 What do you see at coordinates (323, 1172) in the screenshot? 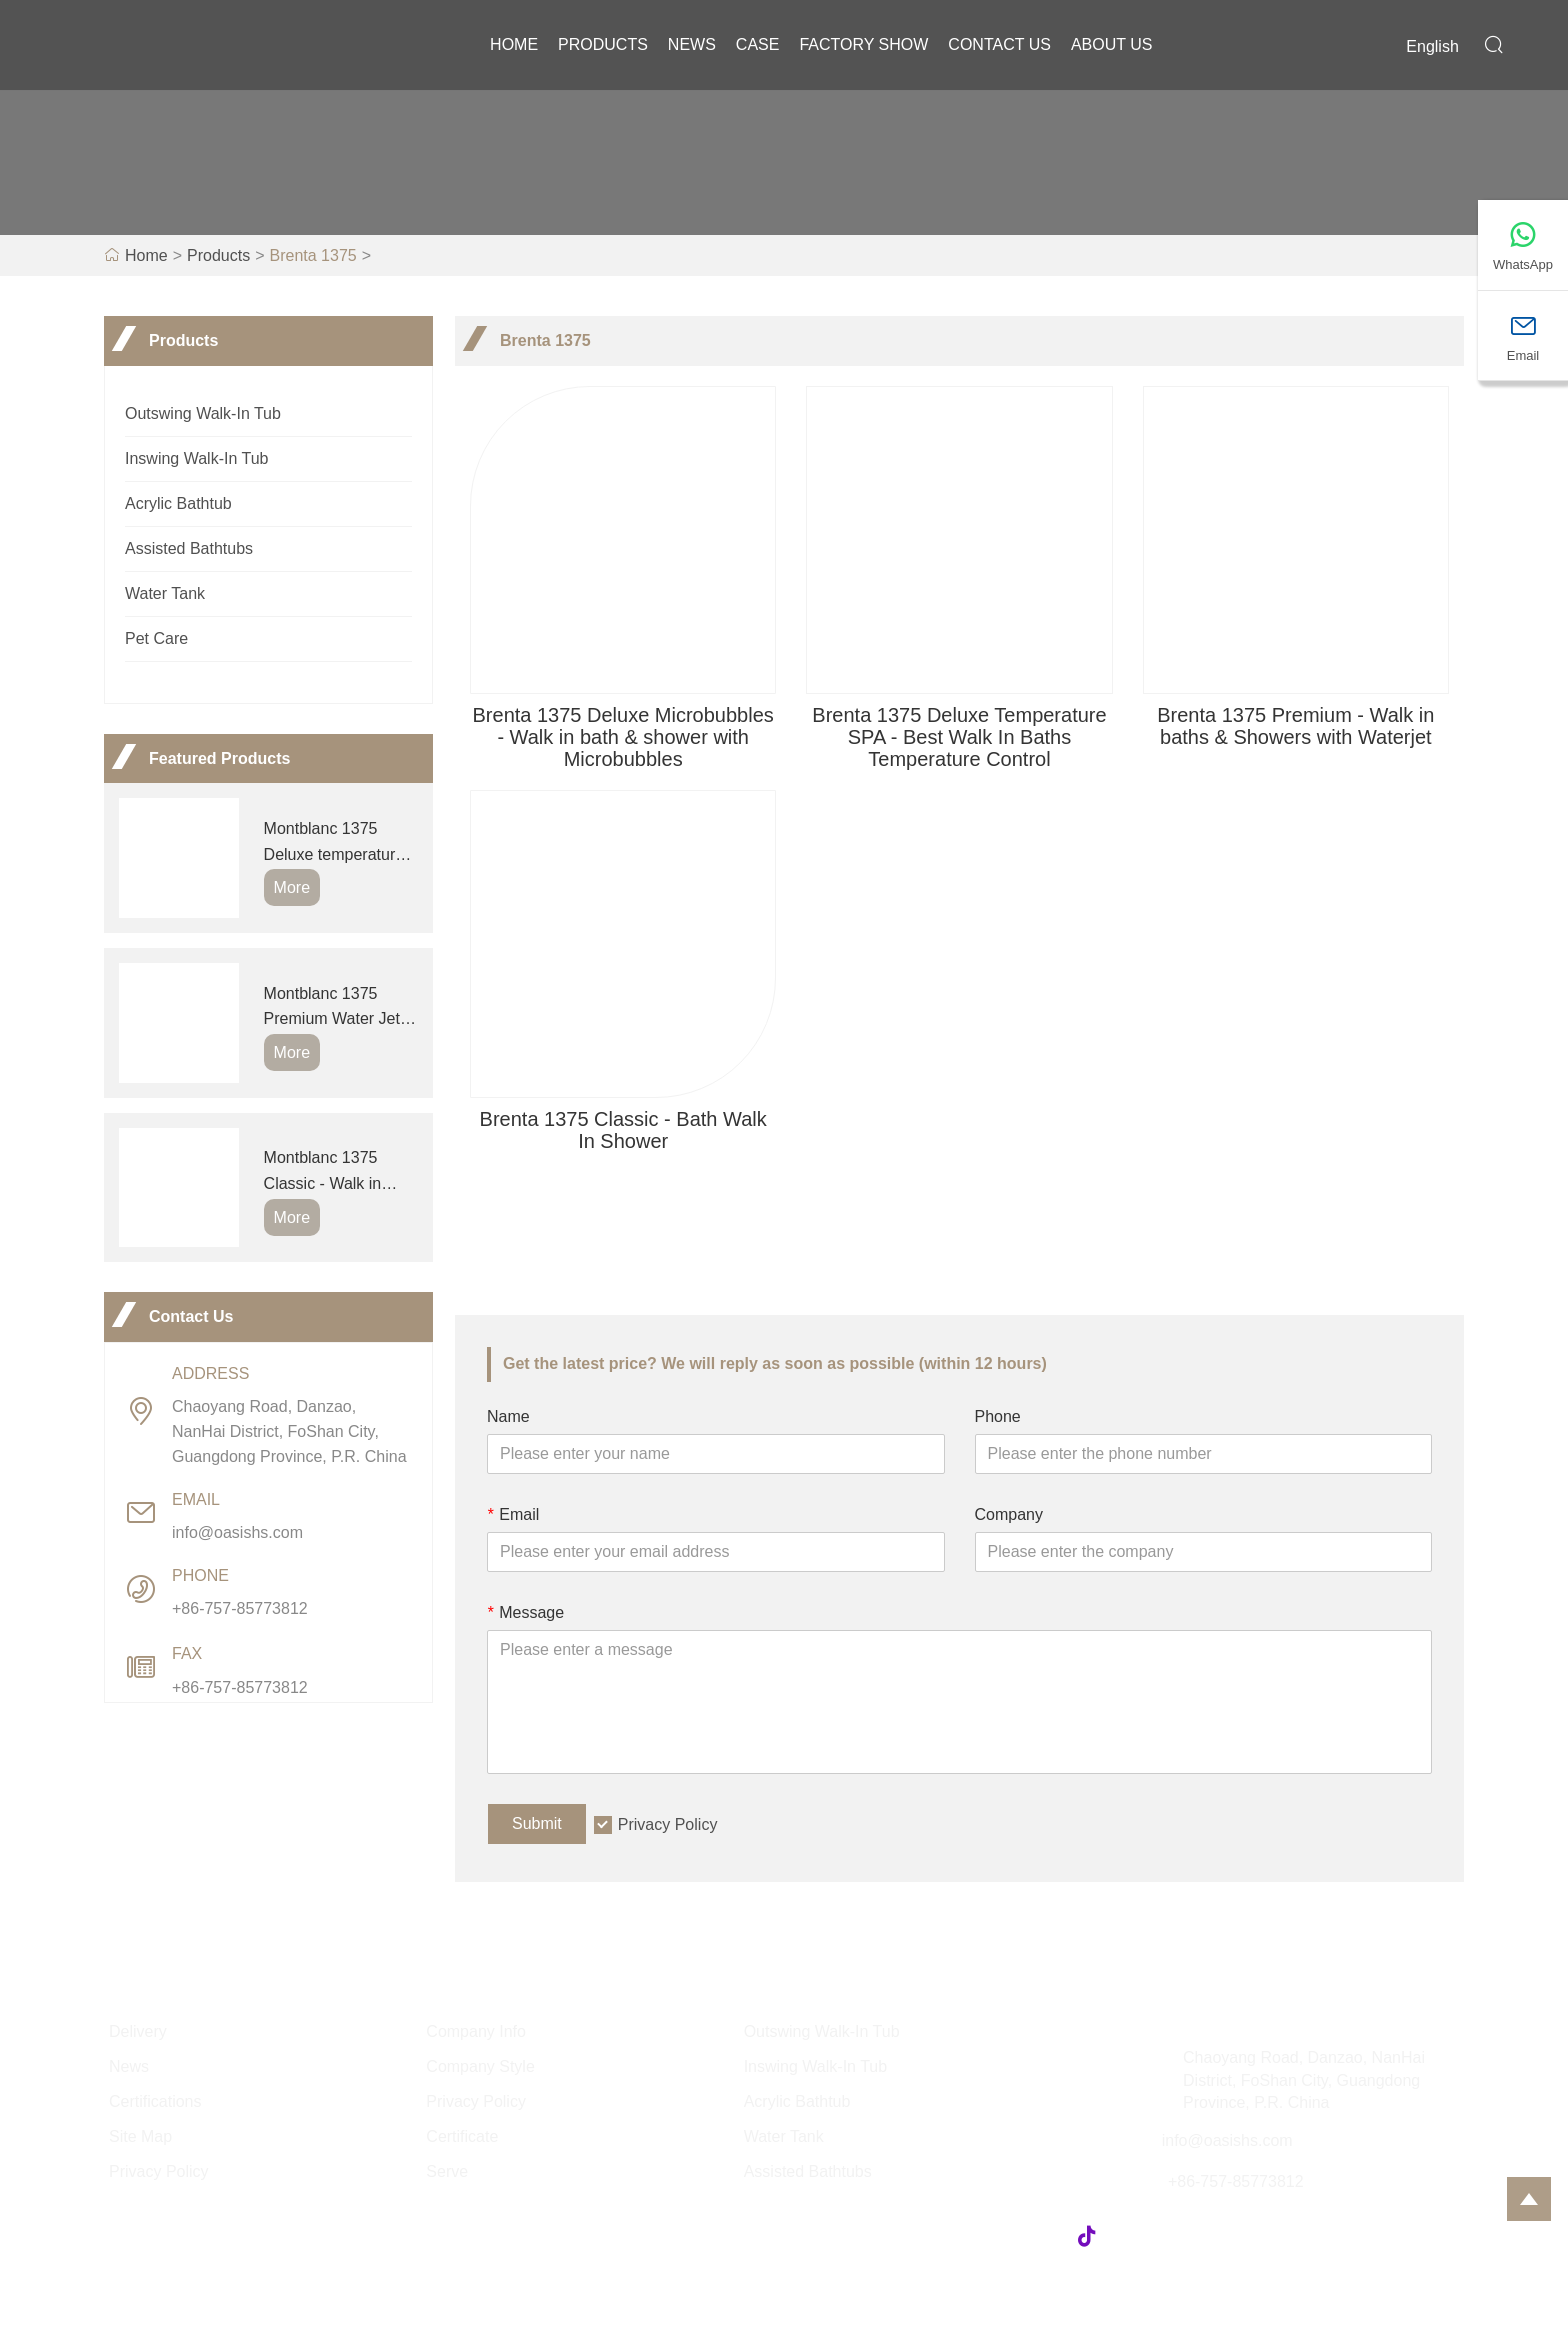
I see `Montblanc 1375 Classic - Walk in bathtub` at bounding box center [323, 1172].